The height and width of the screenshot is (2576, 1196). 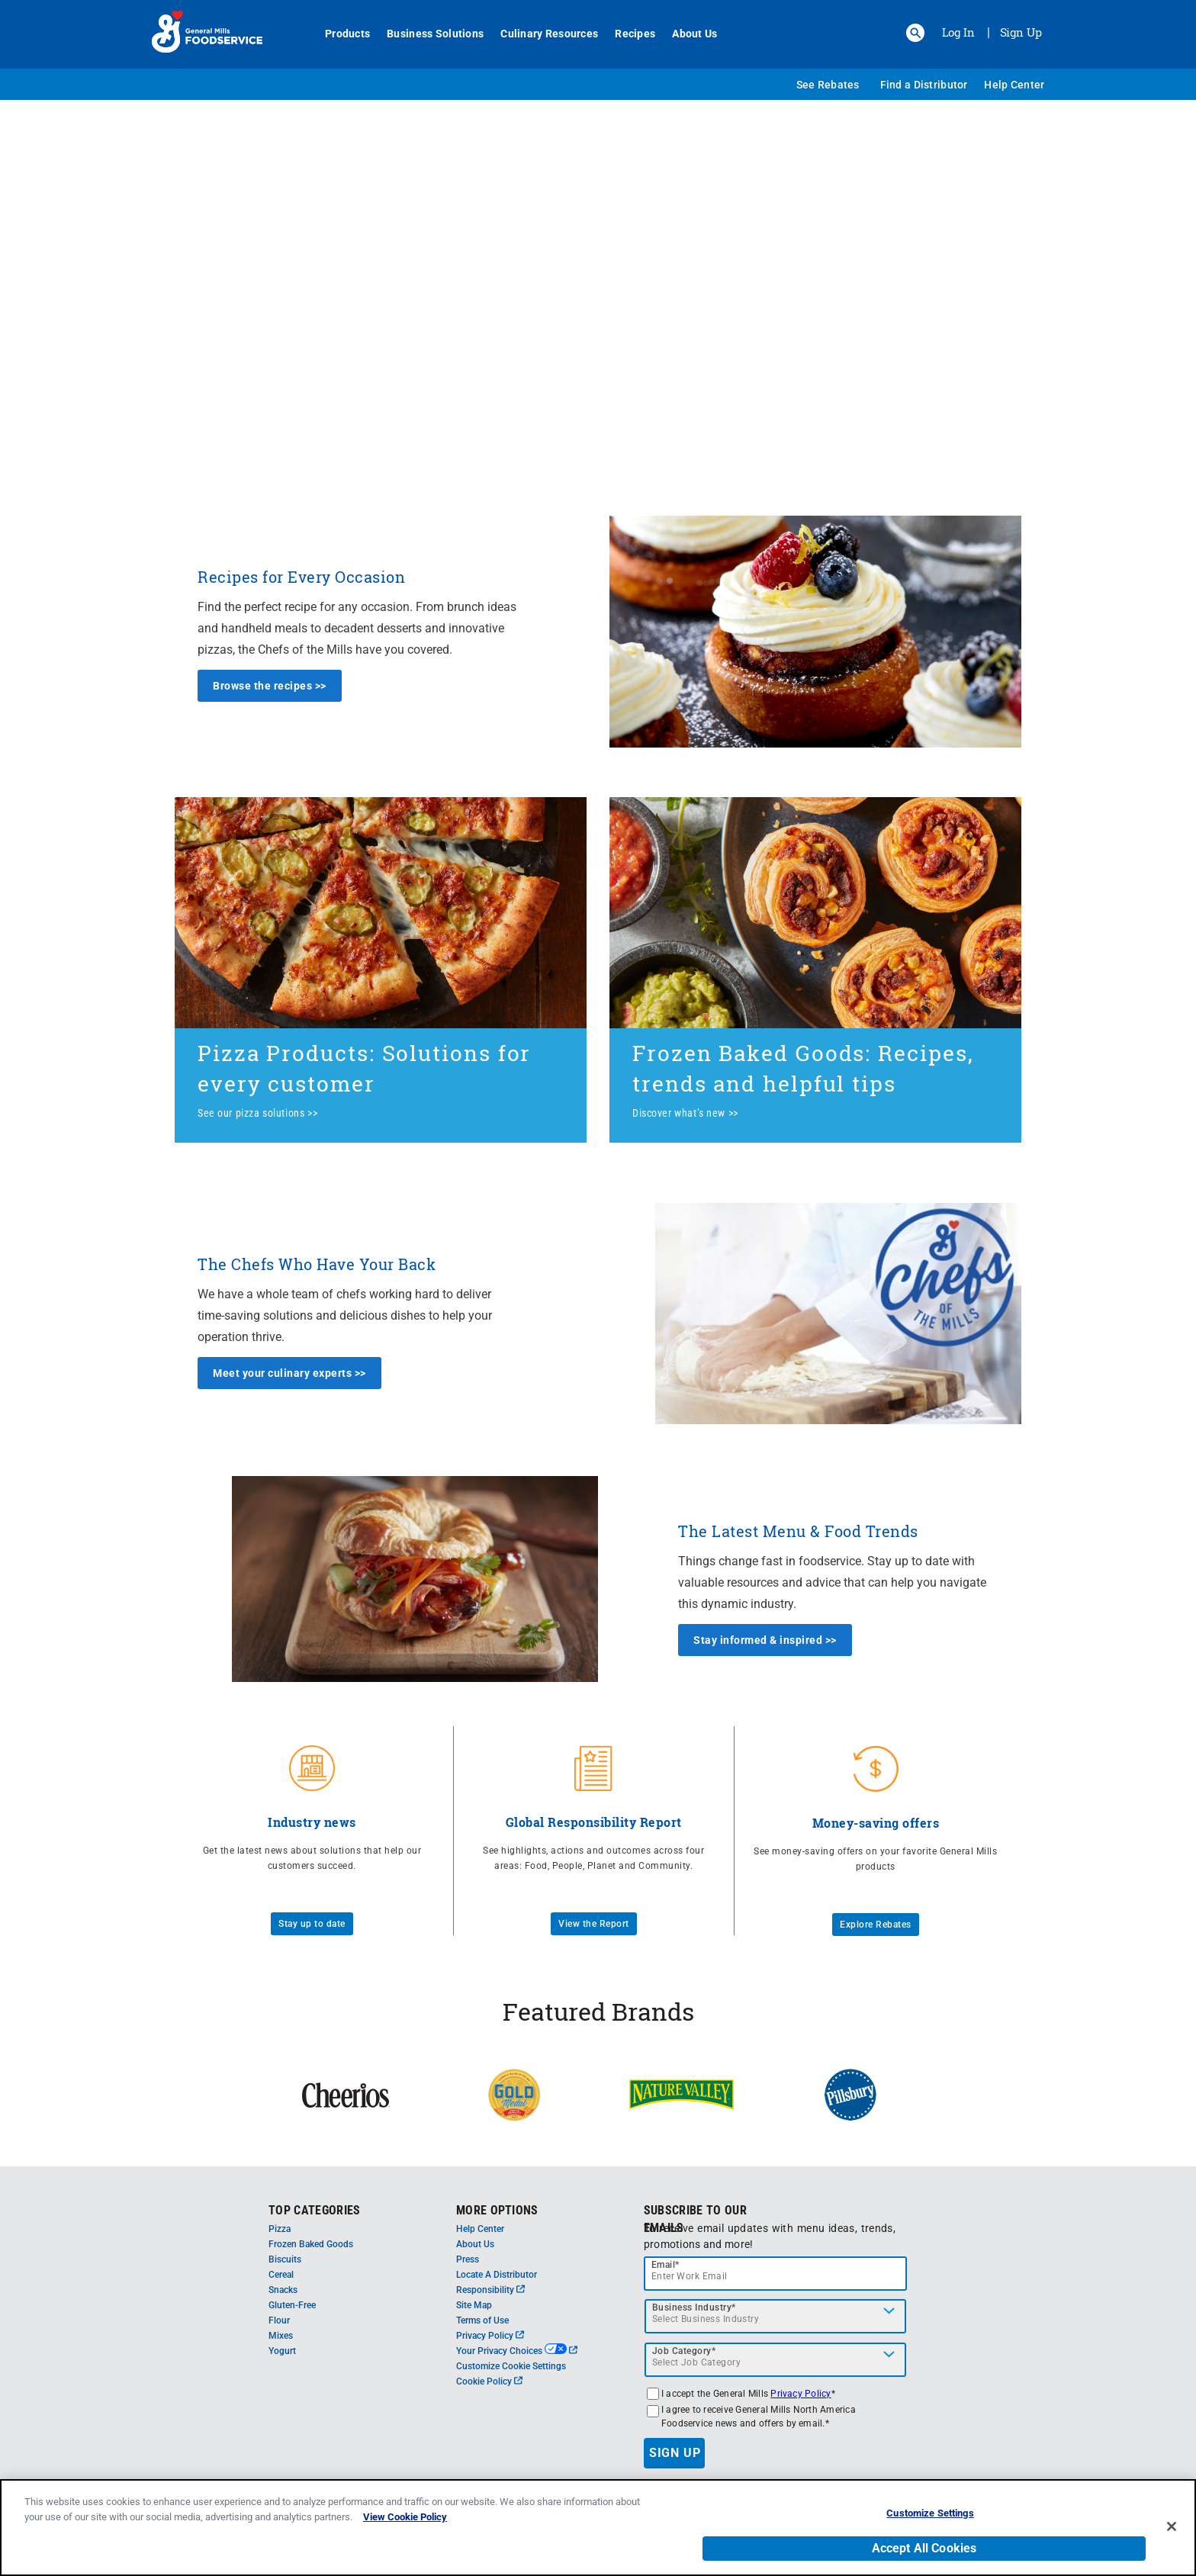 I want to click on Browse the recipes >>, so click(x=269, y=686).